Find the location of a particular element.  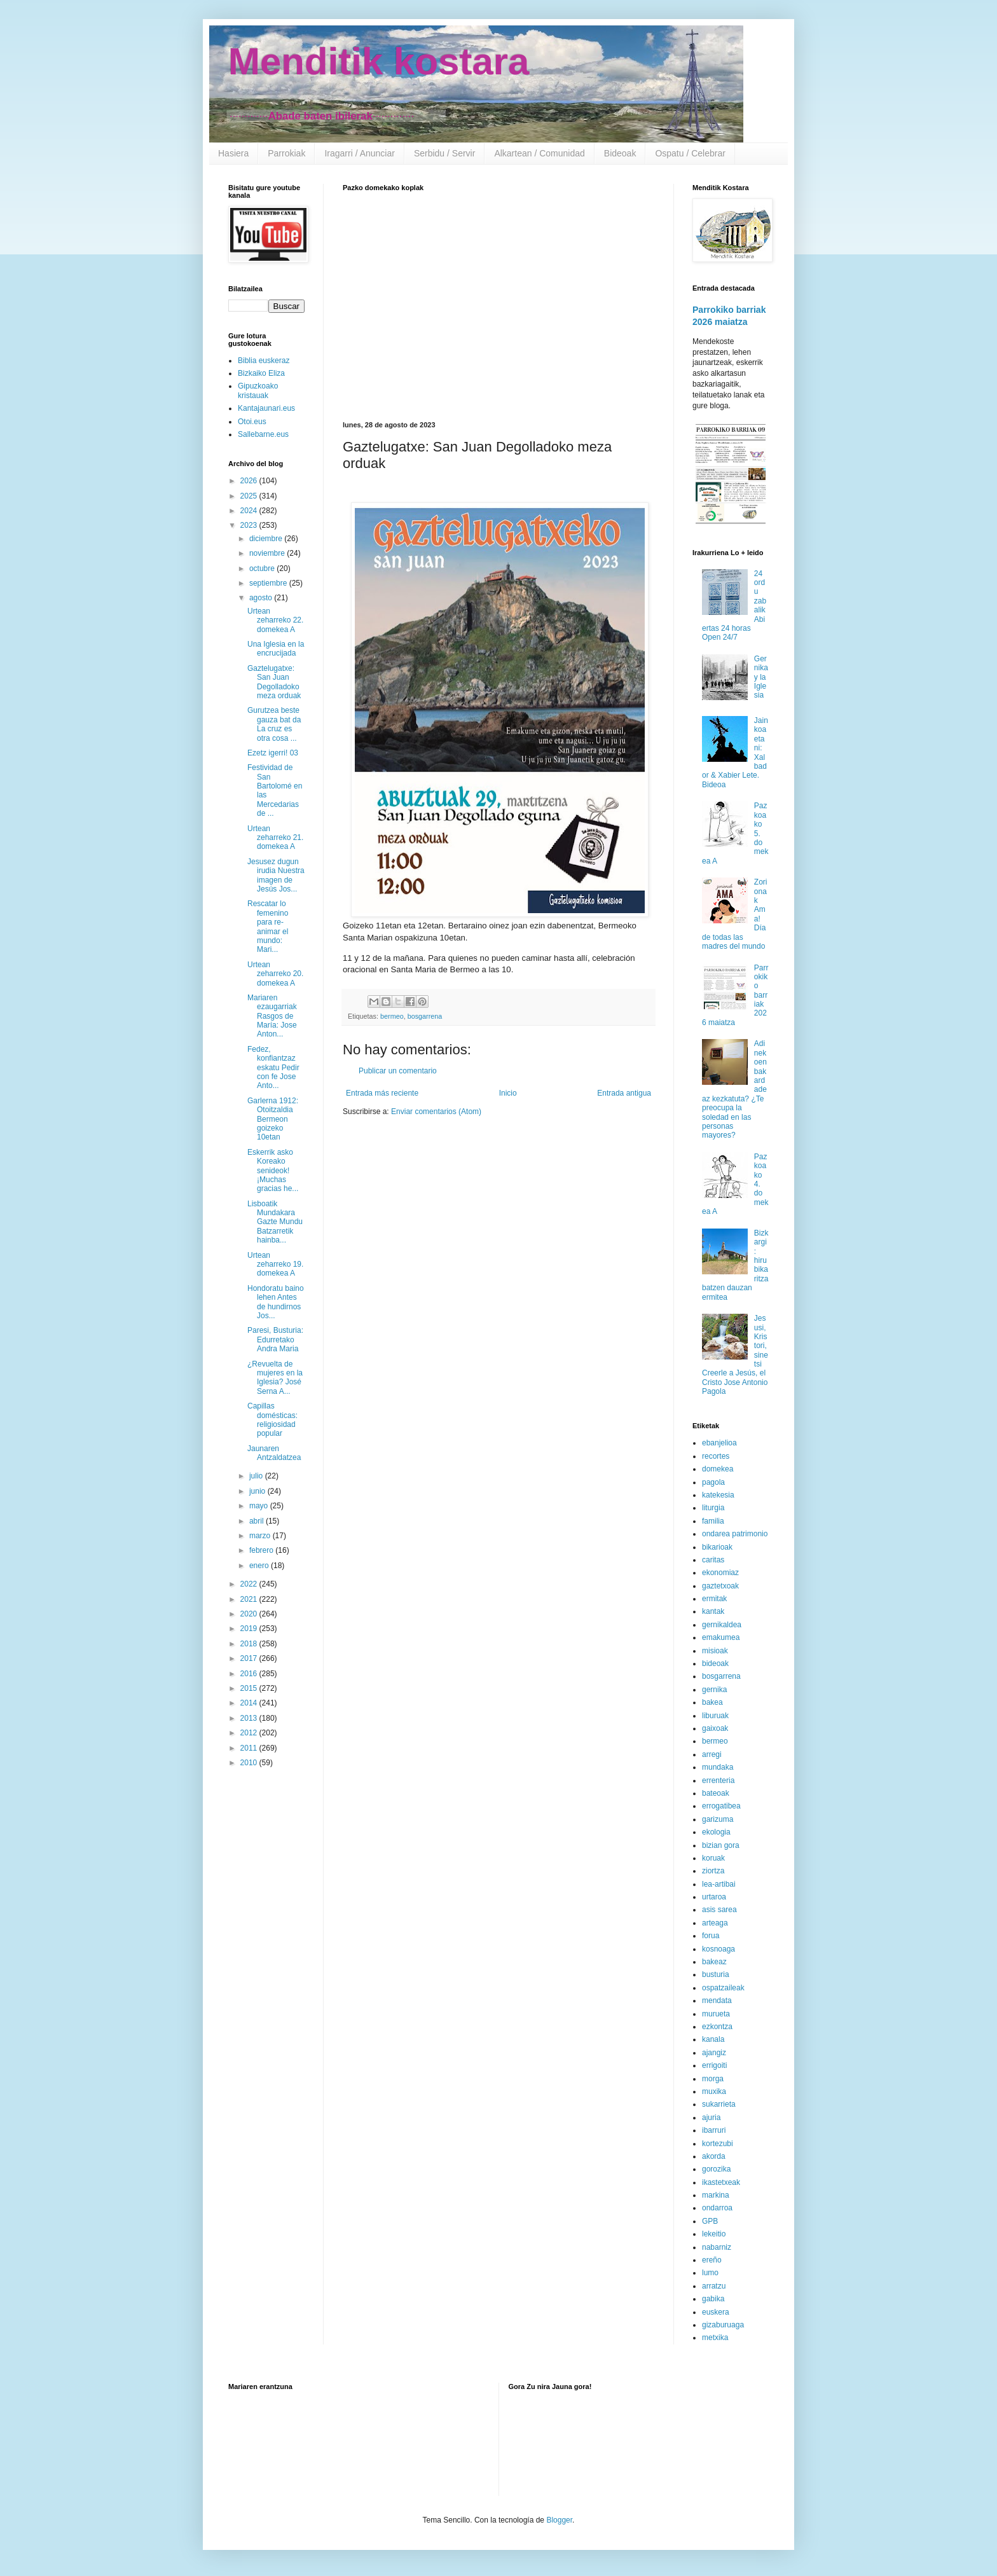

Urtean zeharreko 21. domekea A is located at coordinates (275, 837).